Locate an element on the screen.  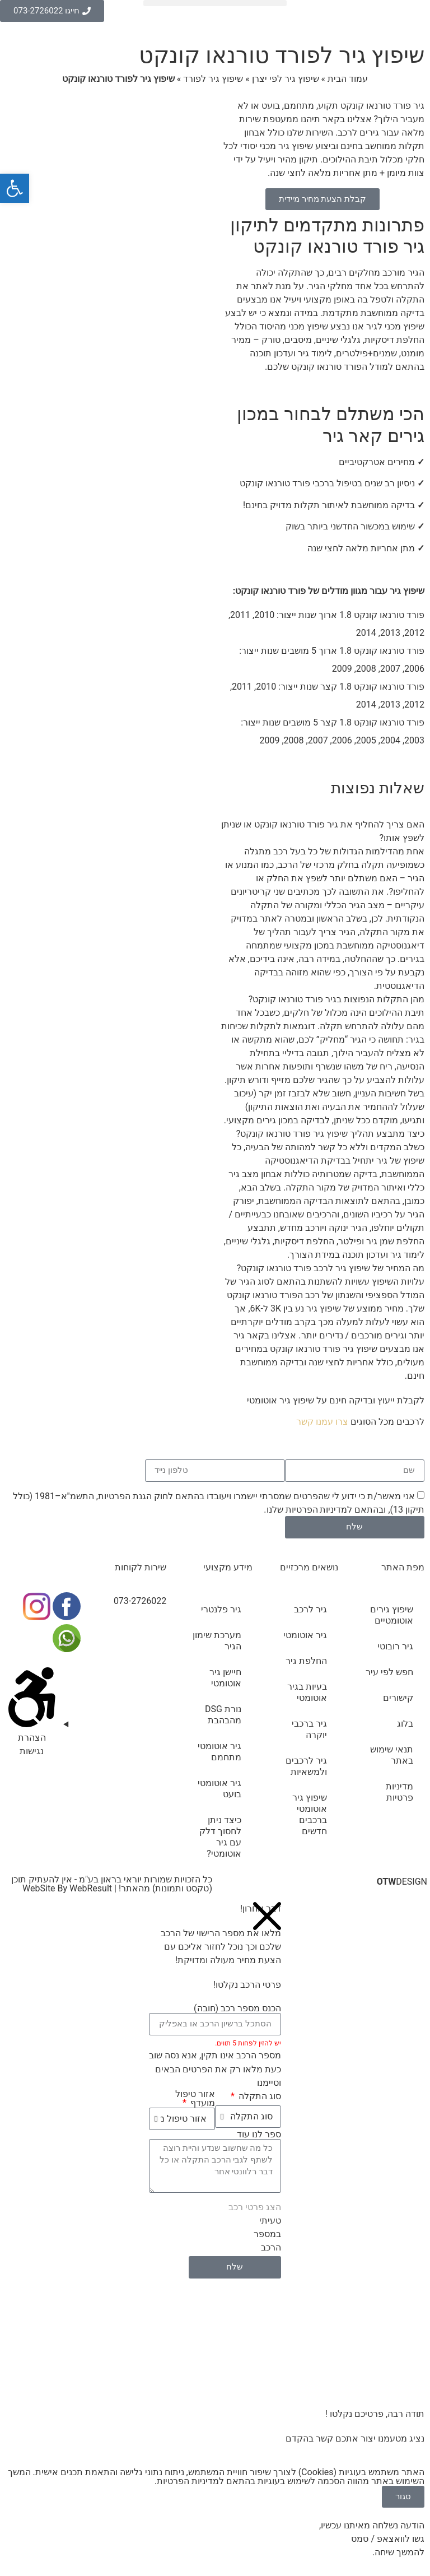
אזור טיפול מועדף is located at coordinates (195, 2099).